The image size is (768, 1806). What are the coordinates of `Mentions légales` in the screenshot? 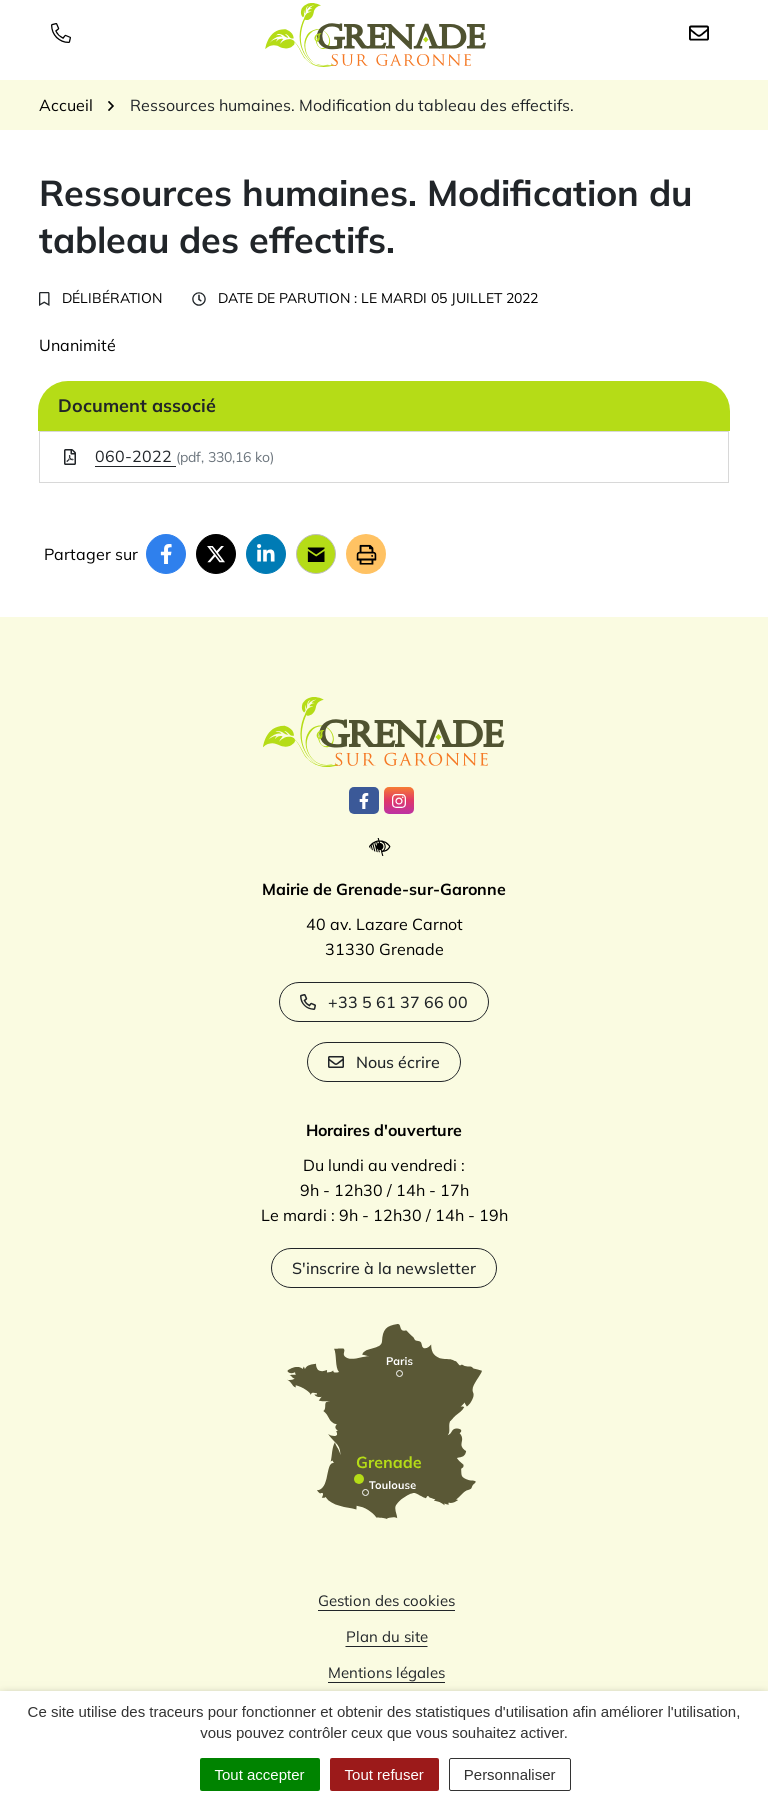 It's located at (386, 1672).